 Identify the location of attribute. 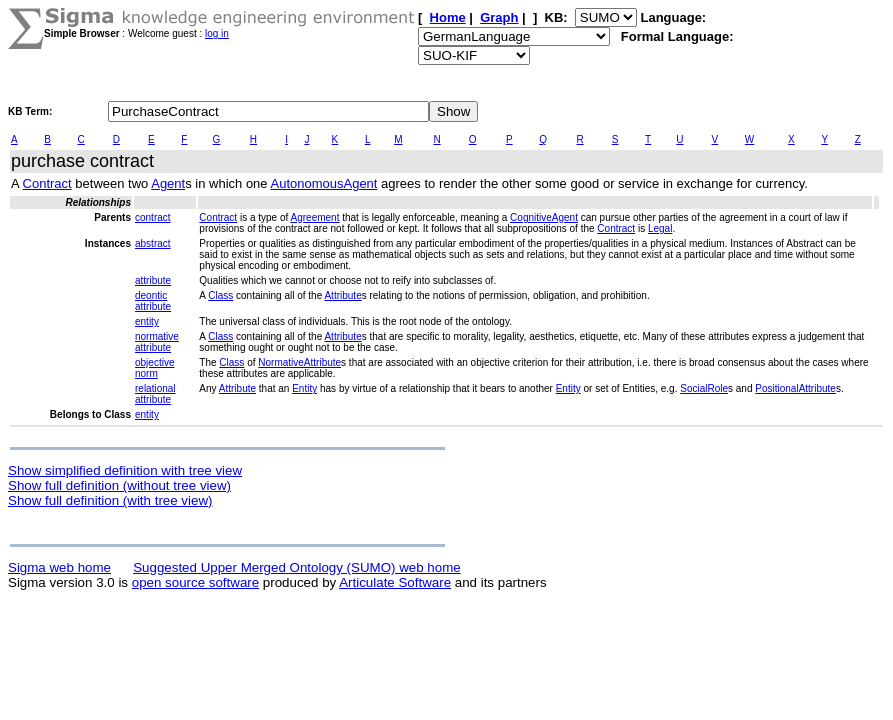
(153, 280).